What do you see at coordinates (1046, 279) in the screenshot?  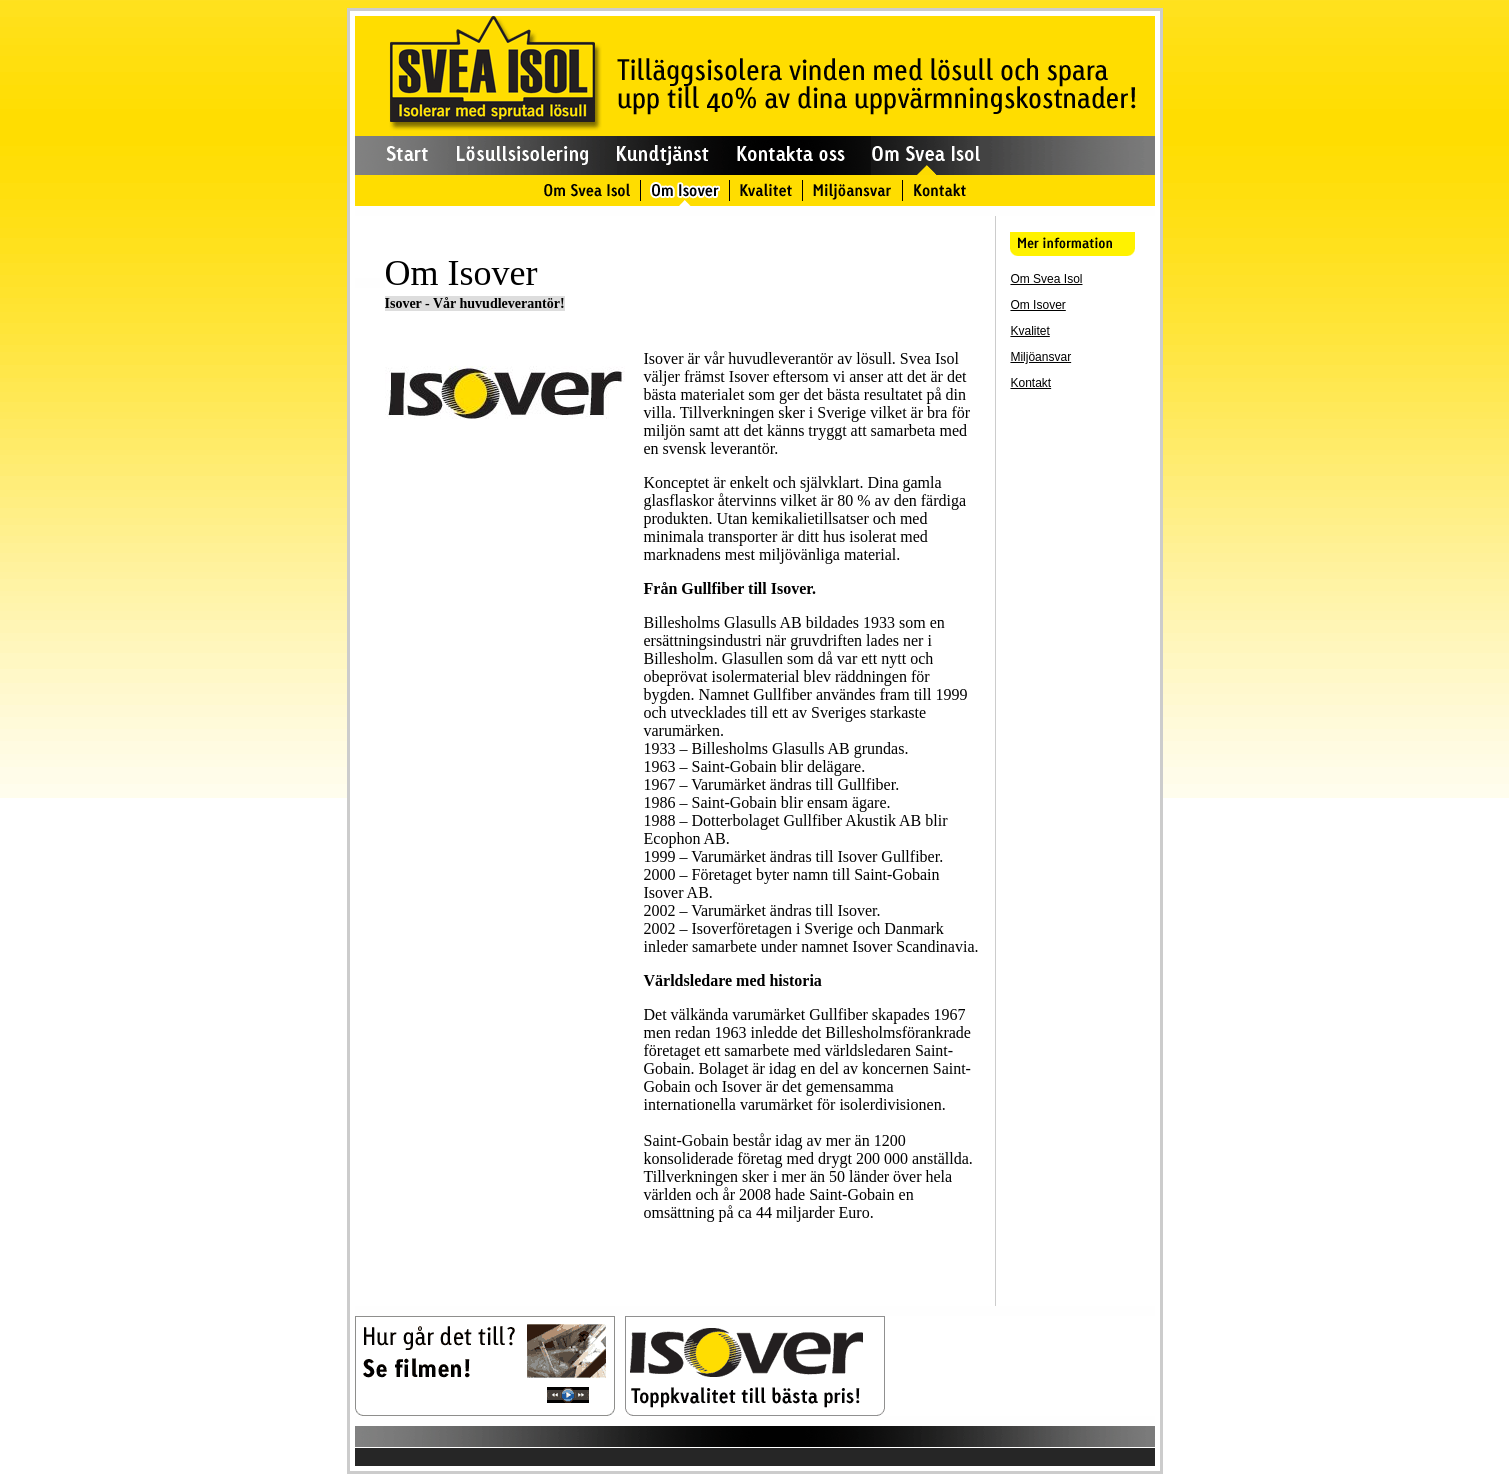 I see `Om Svea Isol` at bounding box center [1046, 279].